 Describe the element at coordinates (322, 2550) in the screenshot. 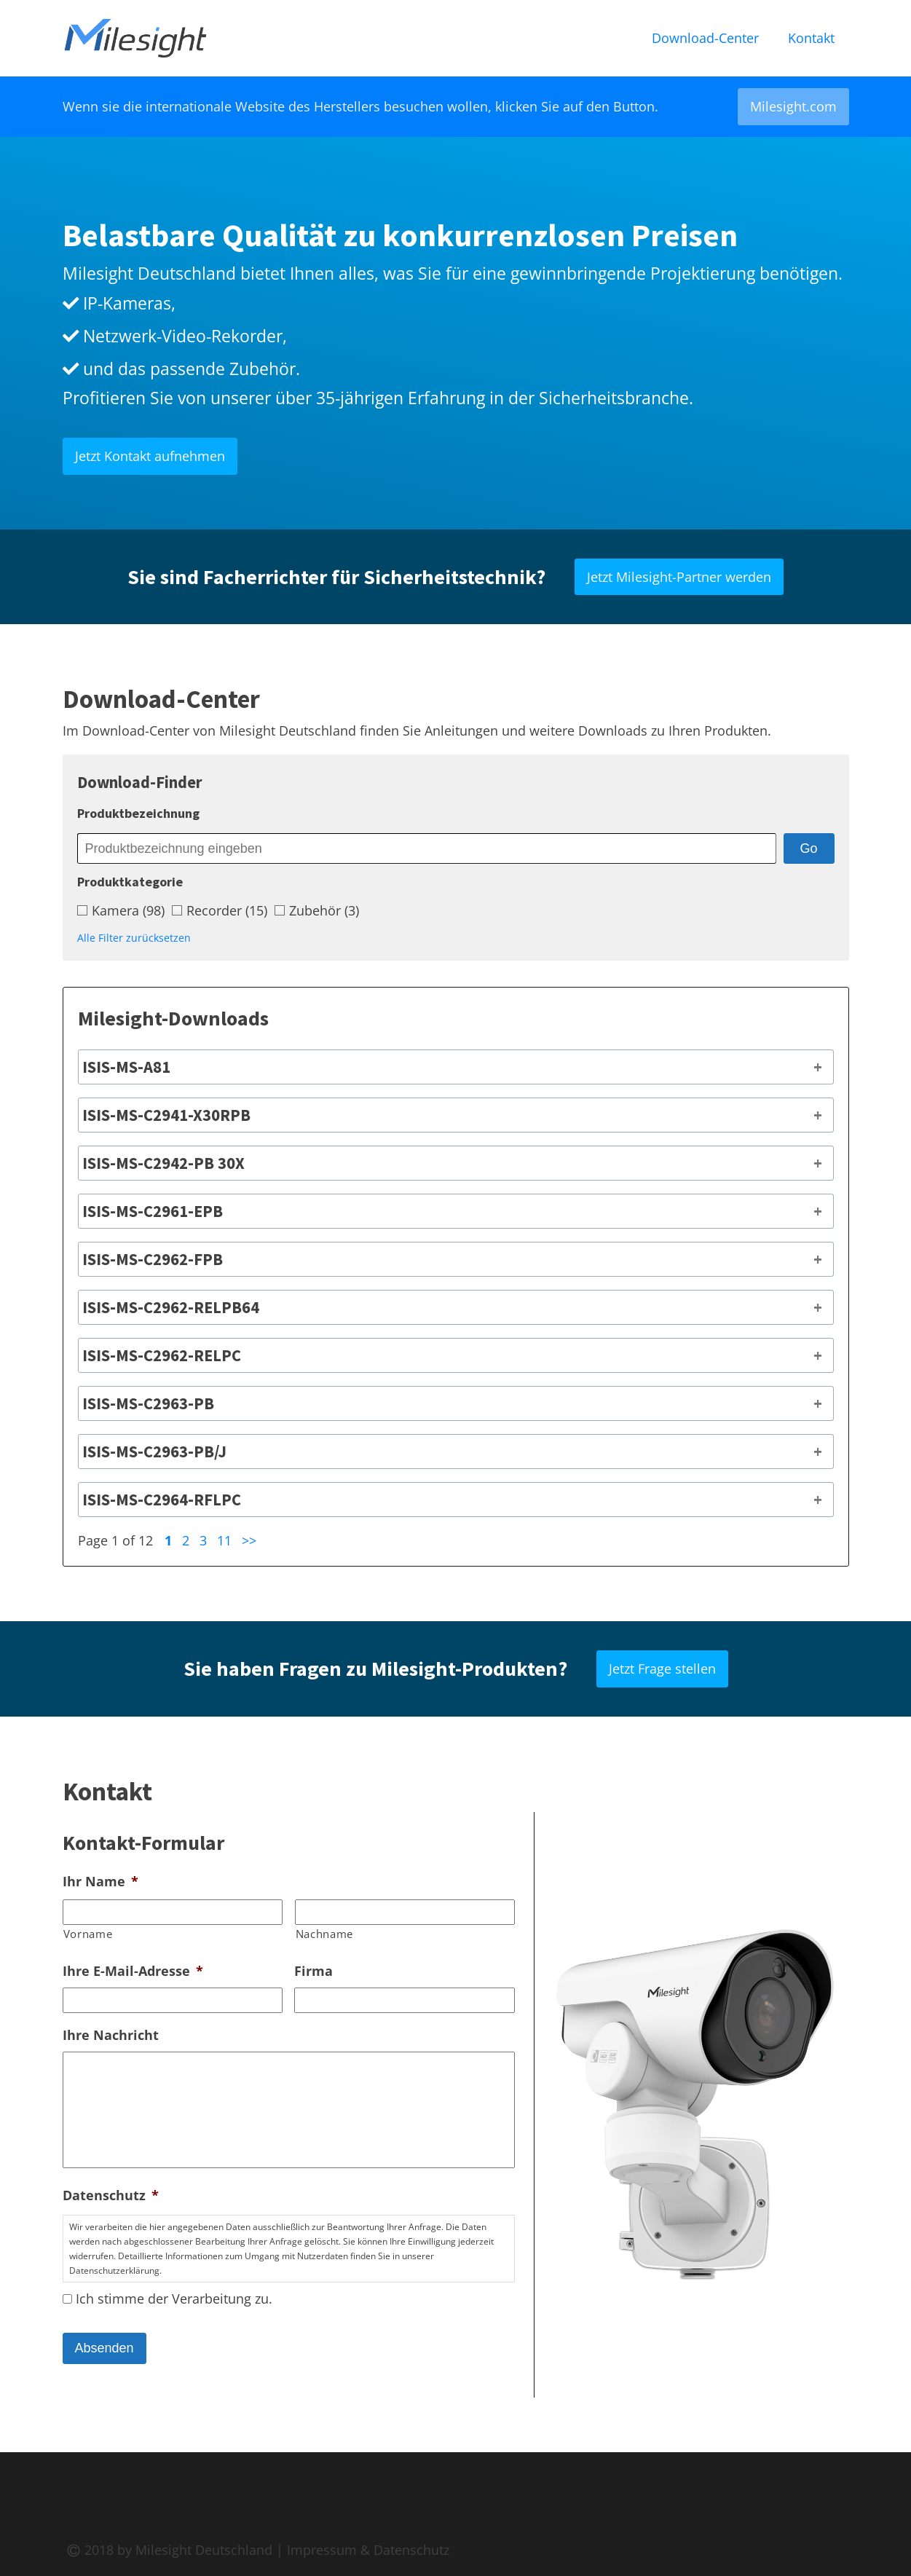

I see `Impressum` at that location.